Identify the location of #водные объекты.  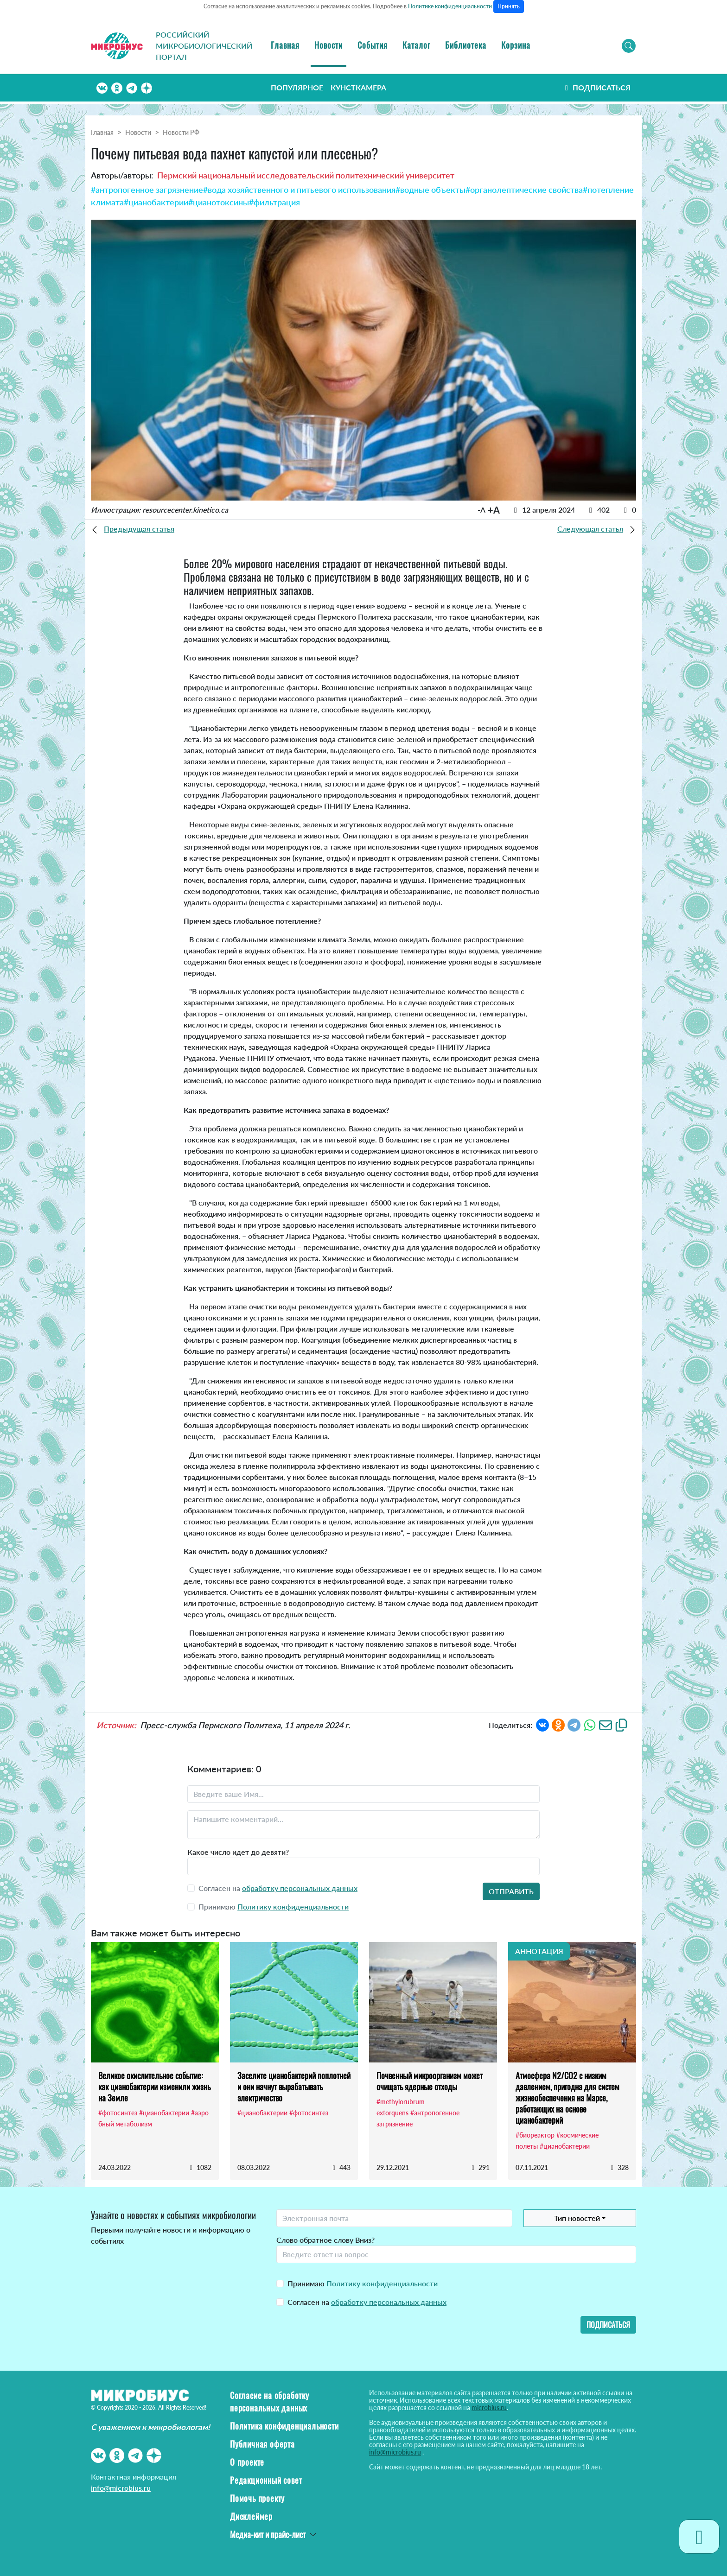
(430, 189).